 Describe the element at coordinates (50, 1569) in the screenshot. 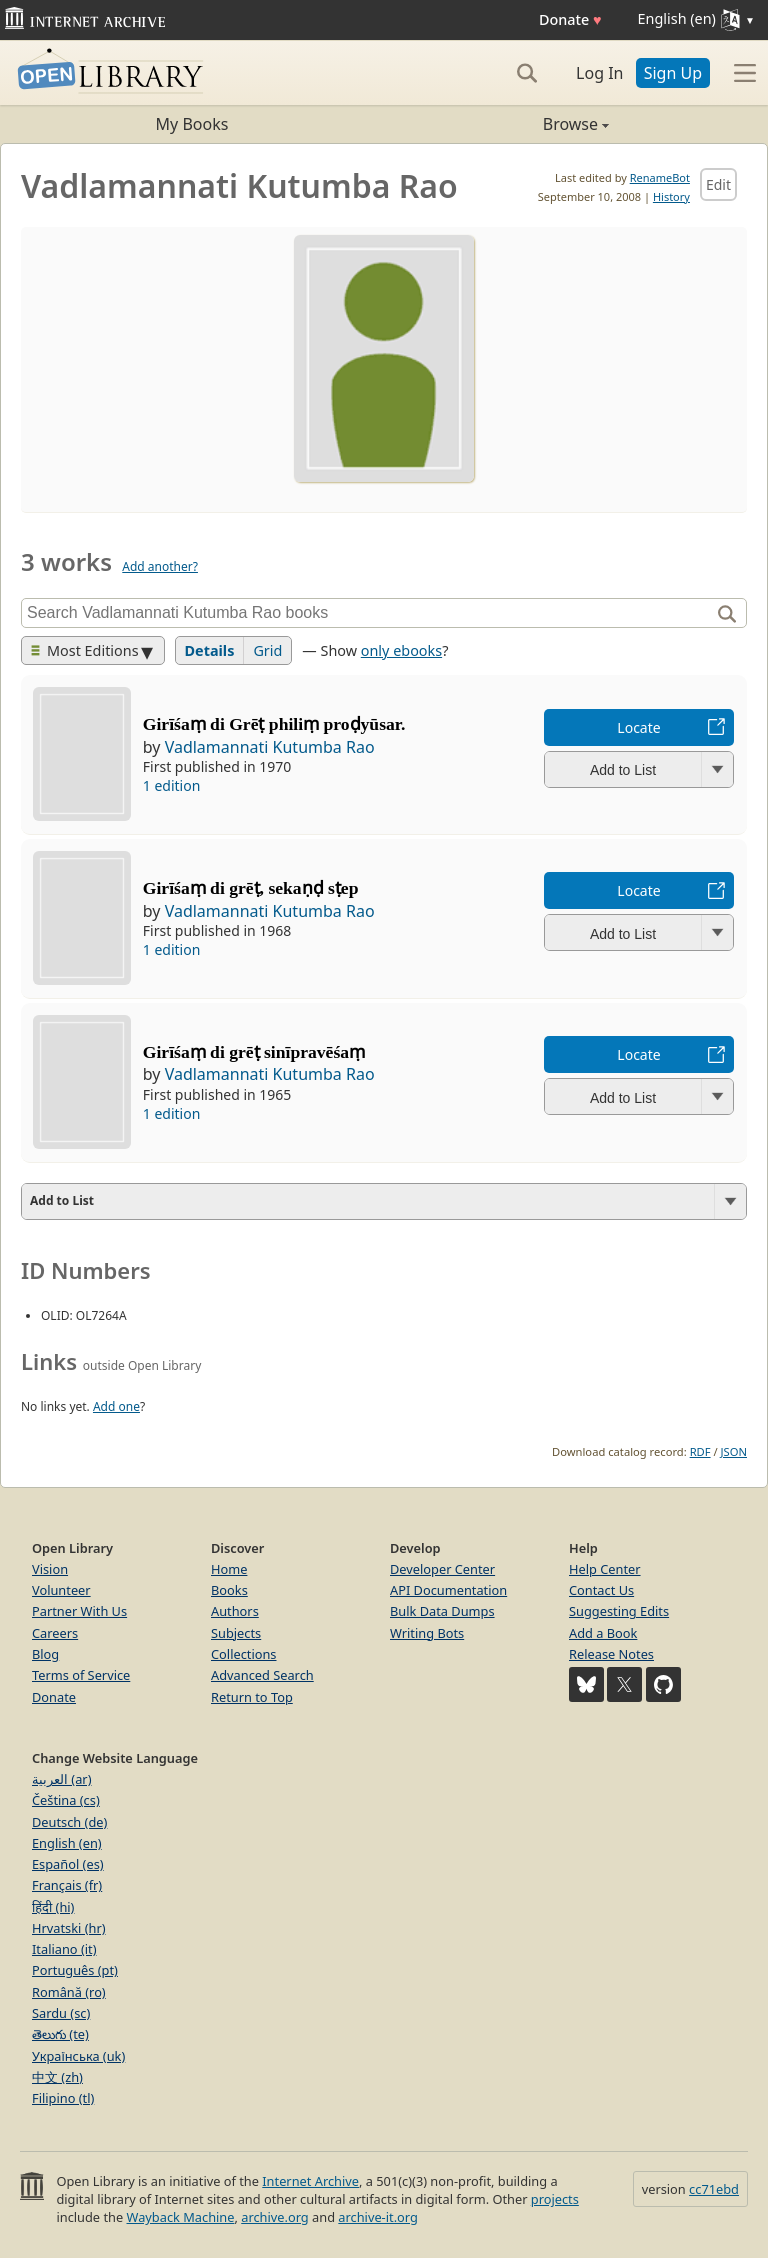

I see `Vision` at that location.